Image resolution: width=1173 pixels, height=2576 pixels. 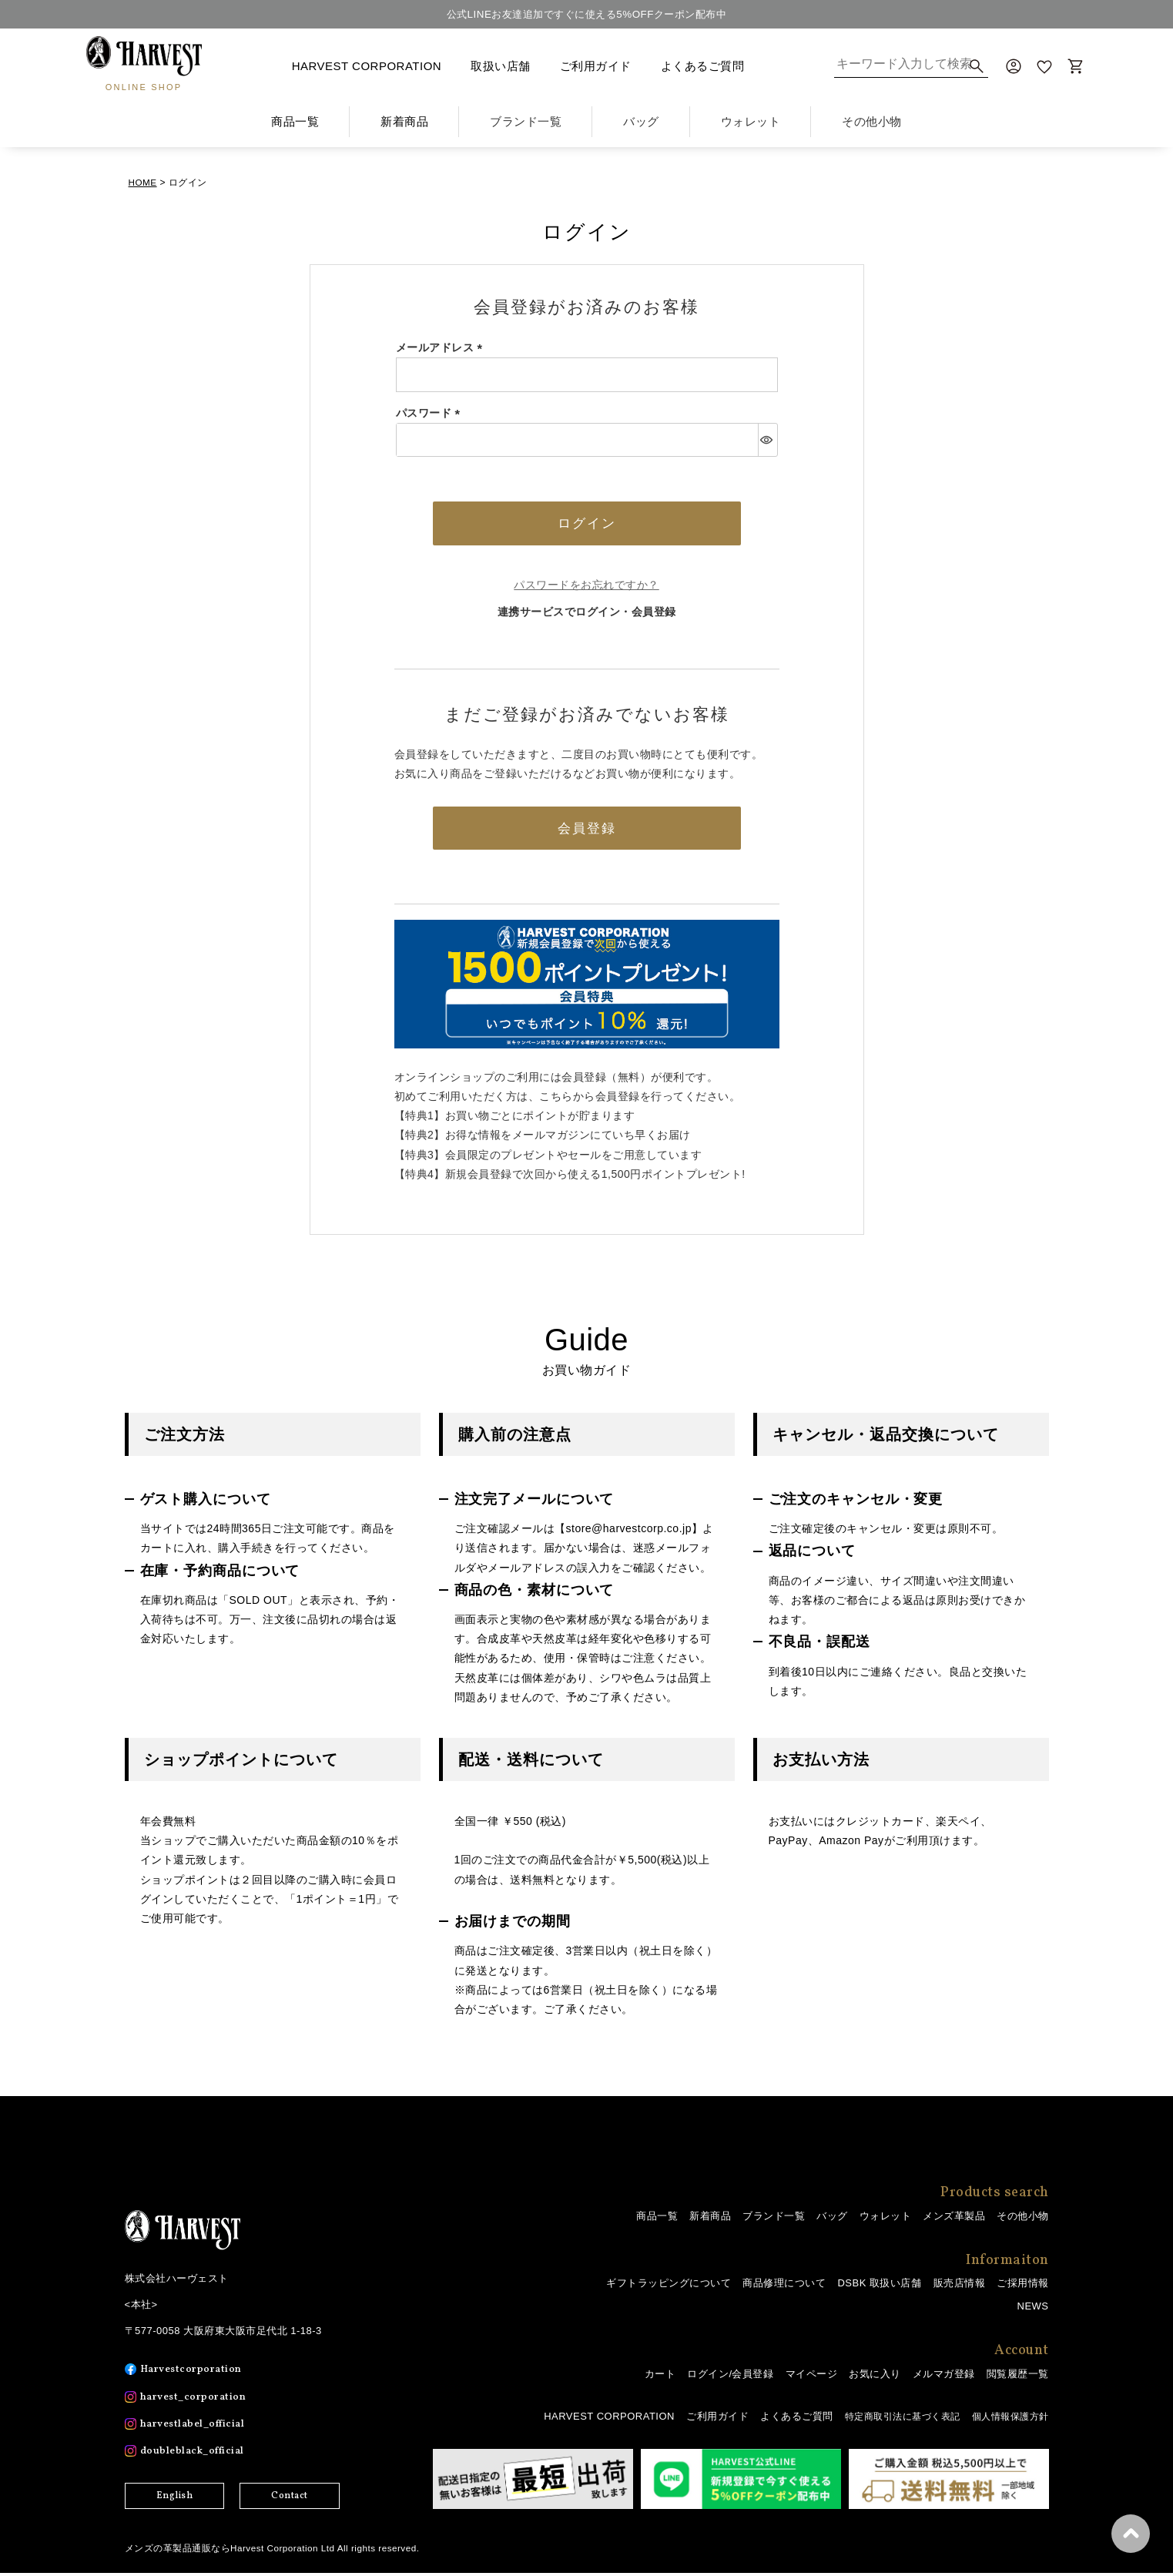 I want to click on 商品修理について, so click(x=784, y=2287).